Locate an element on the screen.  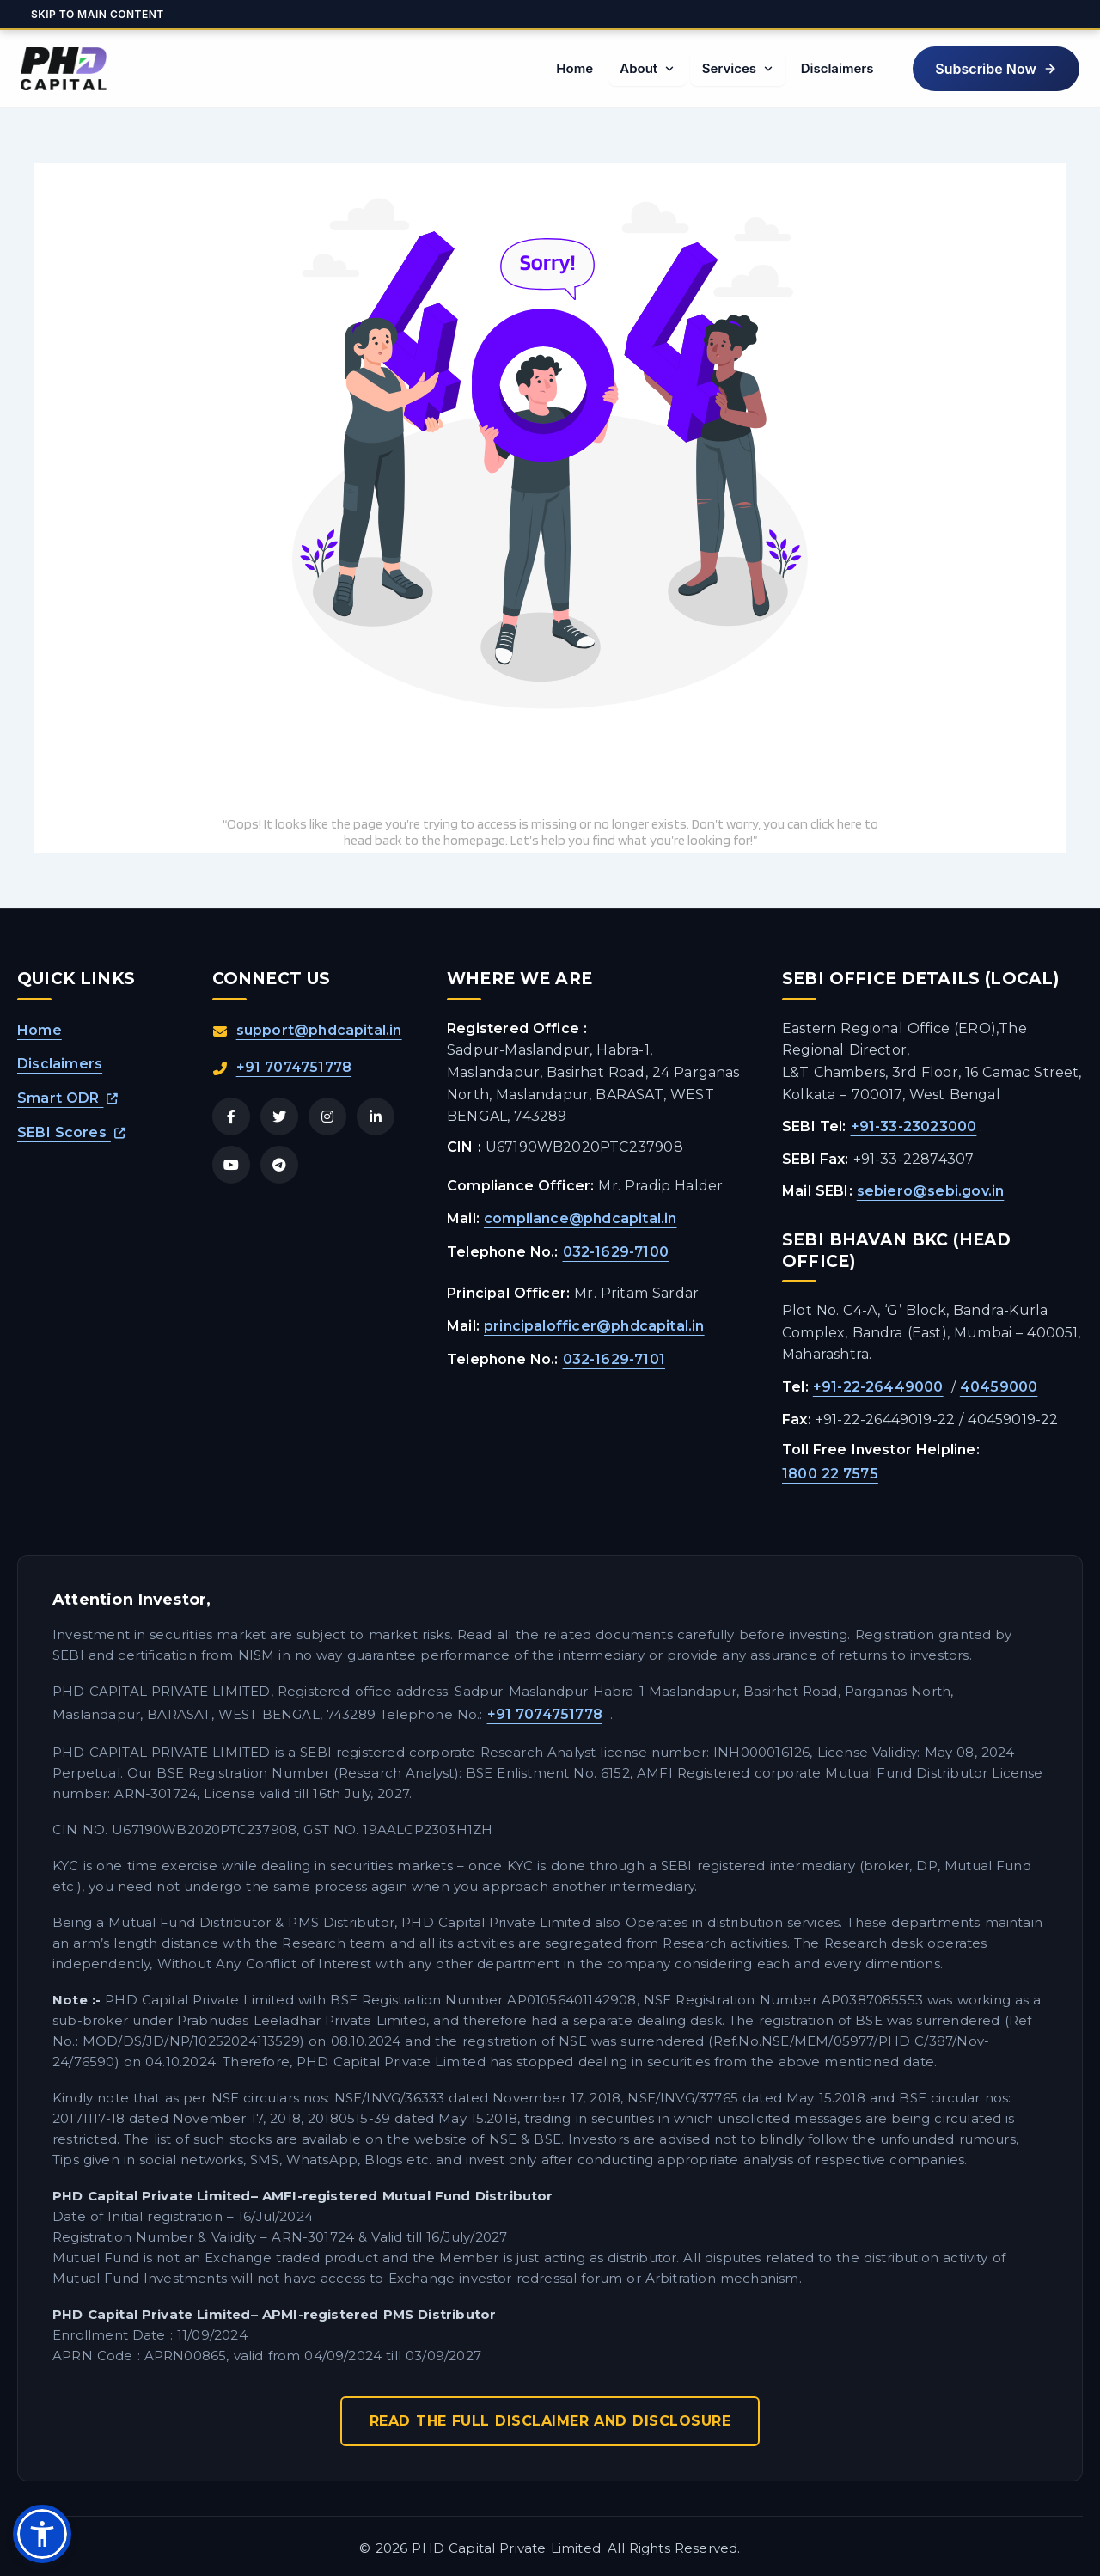
[button] is located at coordinates (995, 68).